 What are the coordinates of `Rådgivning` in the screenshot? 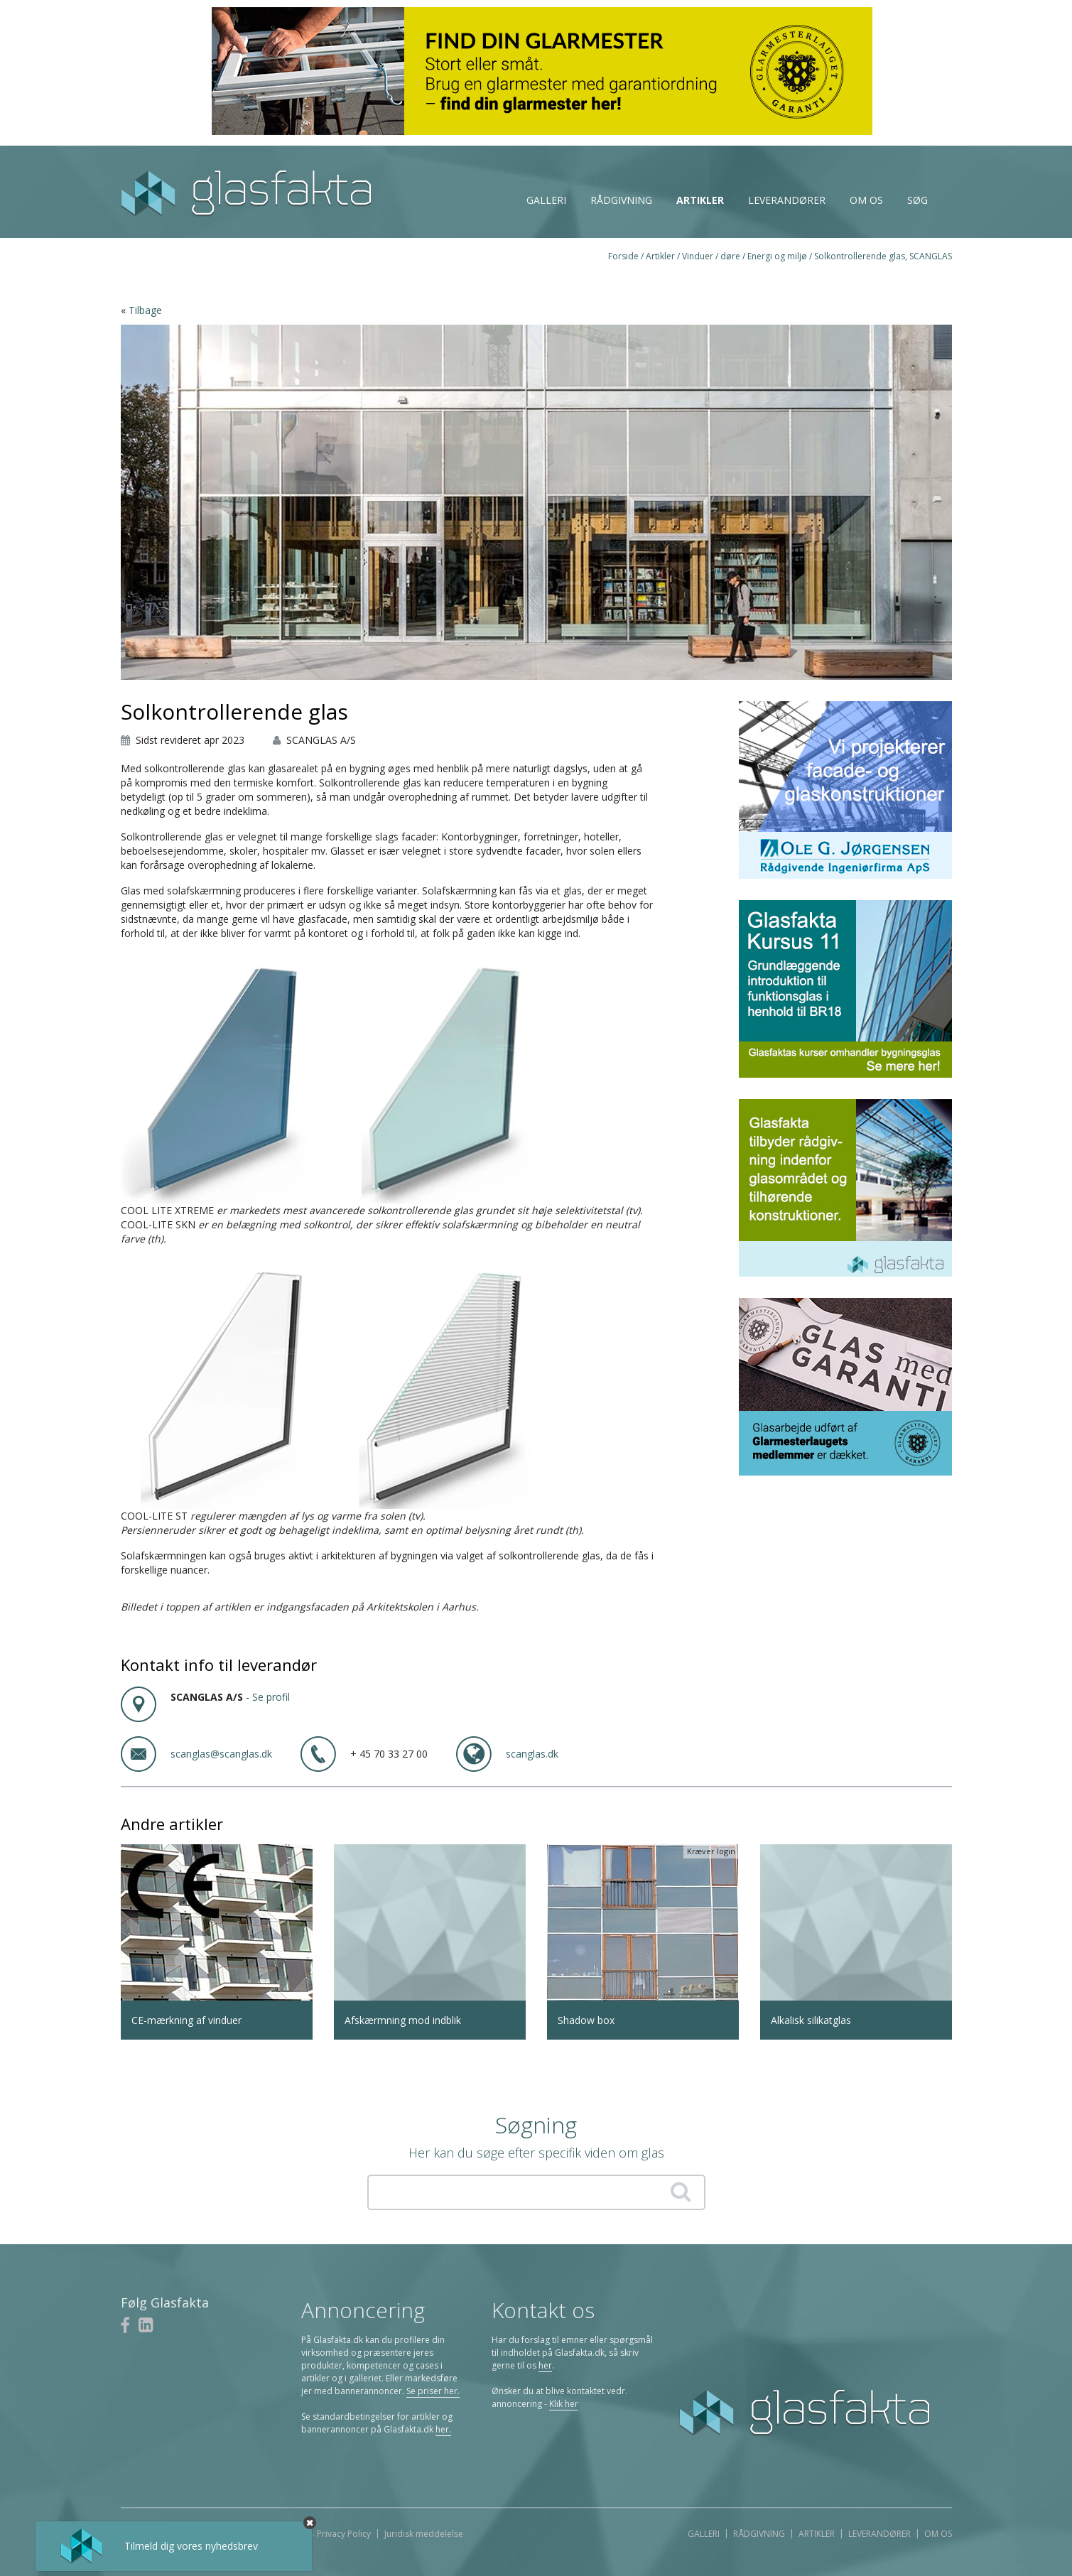 It's located at (621, 200).